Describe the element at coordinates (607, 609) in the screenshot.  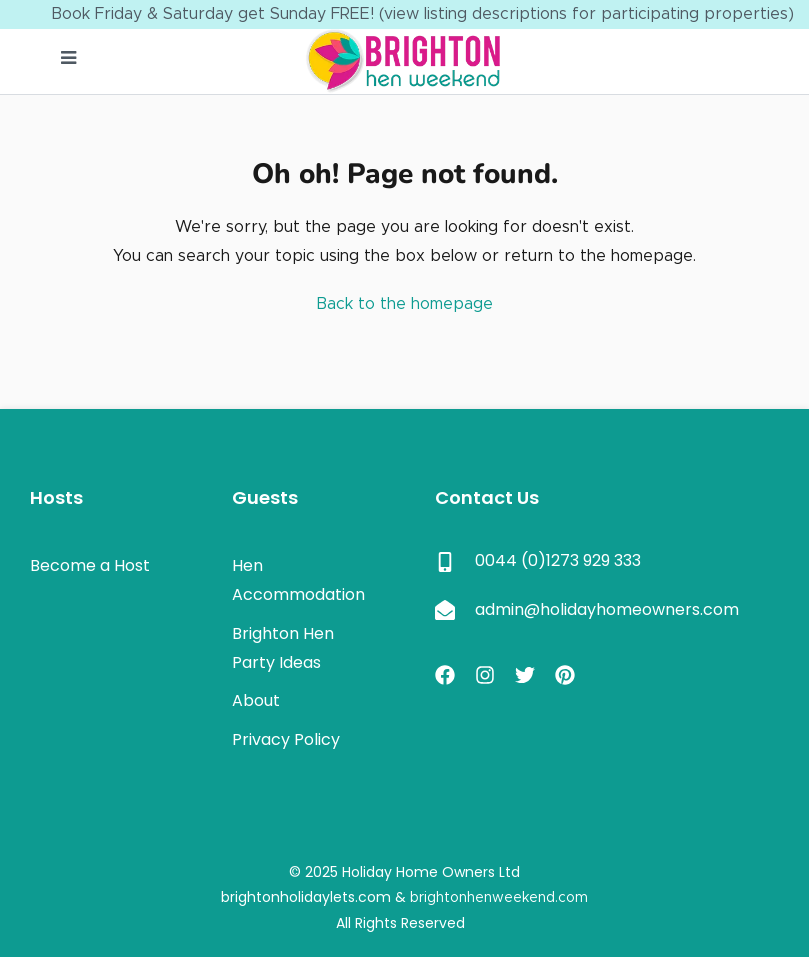
I see `admin@holidayhomeowners.com` at that location.